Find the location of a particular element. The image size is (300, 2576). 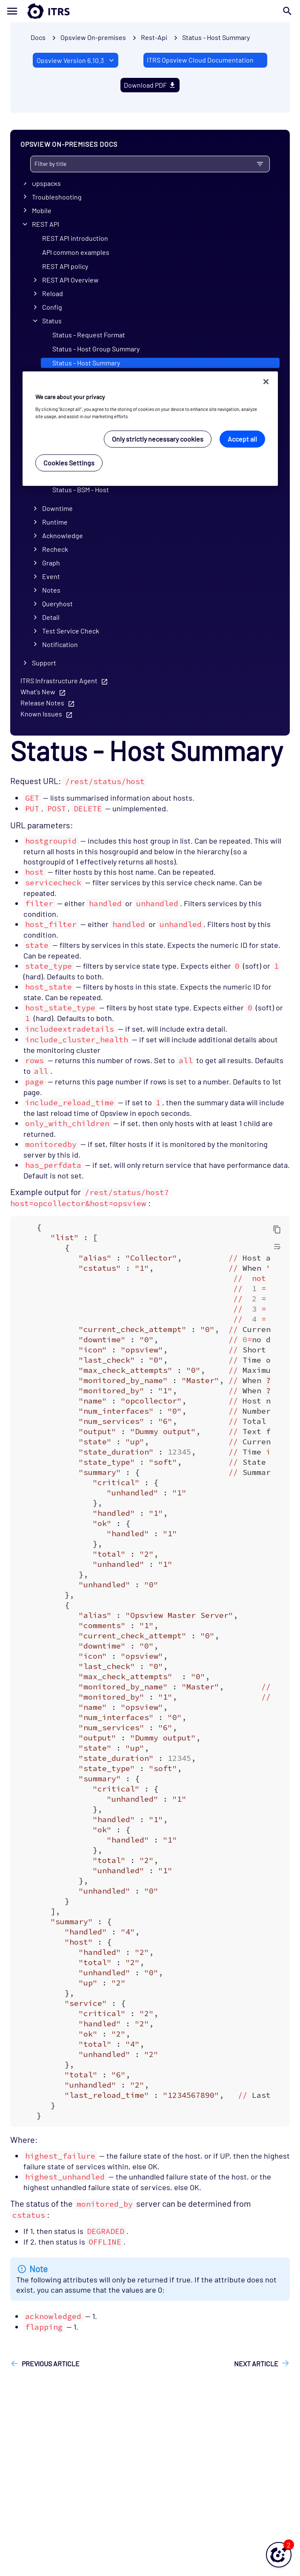

REST API is located at coordinates (45, 224).